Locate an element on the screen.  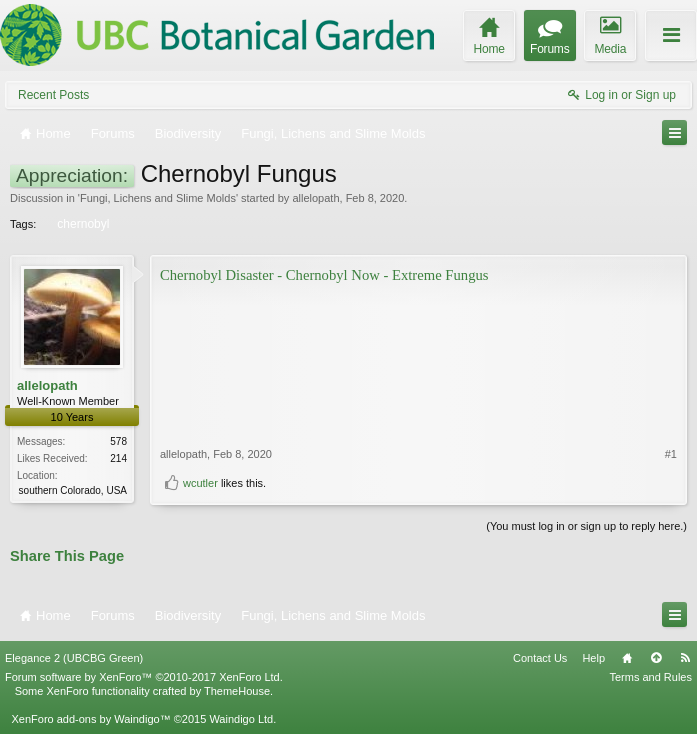
wcutler is located at coordinates (200, 483).